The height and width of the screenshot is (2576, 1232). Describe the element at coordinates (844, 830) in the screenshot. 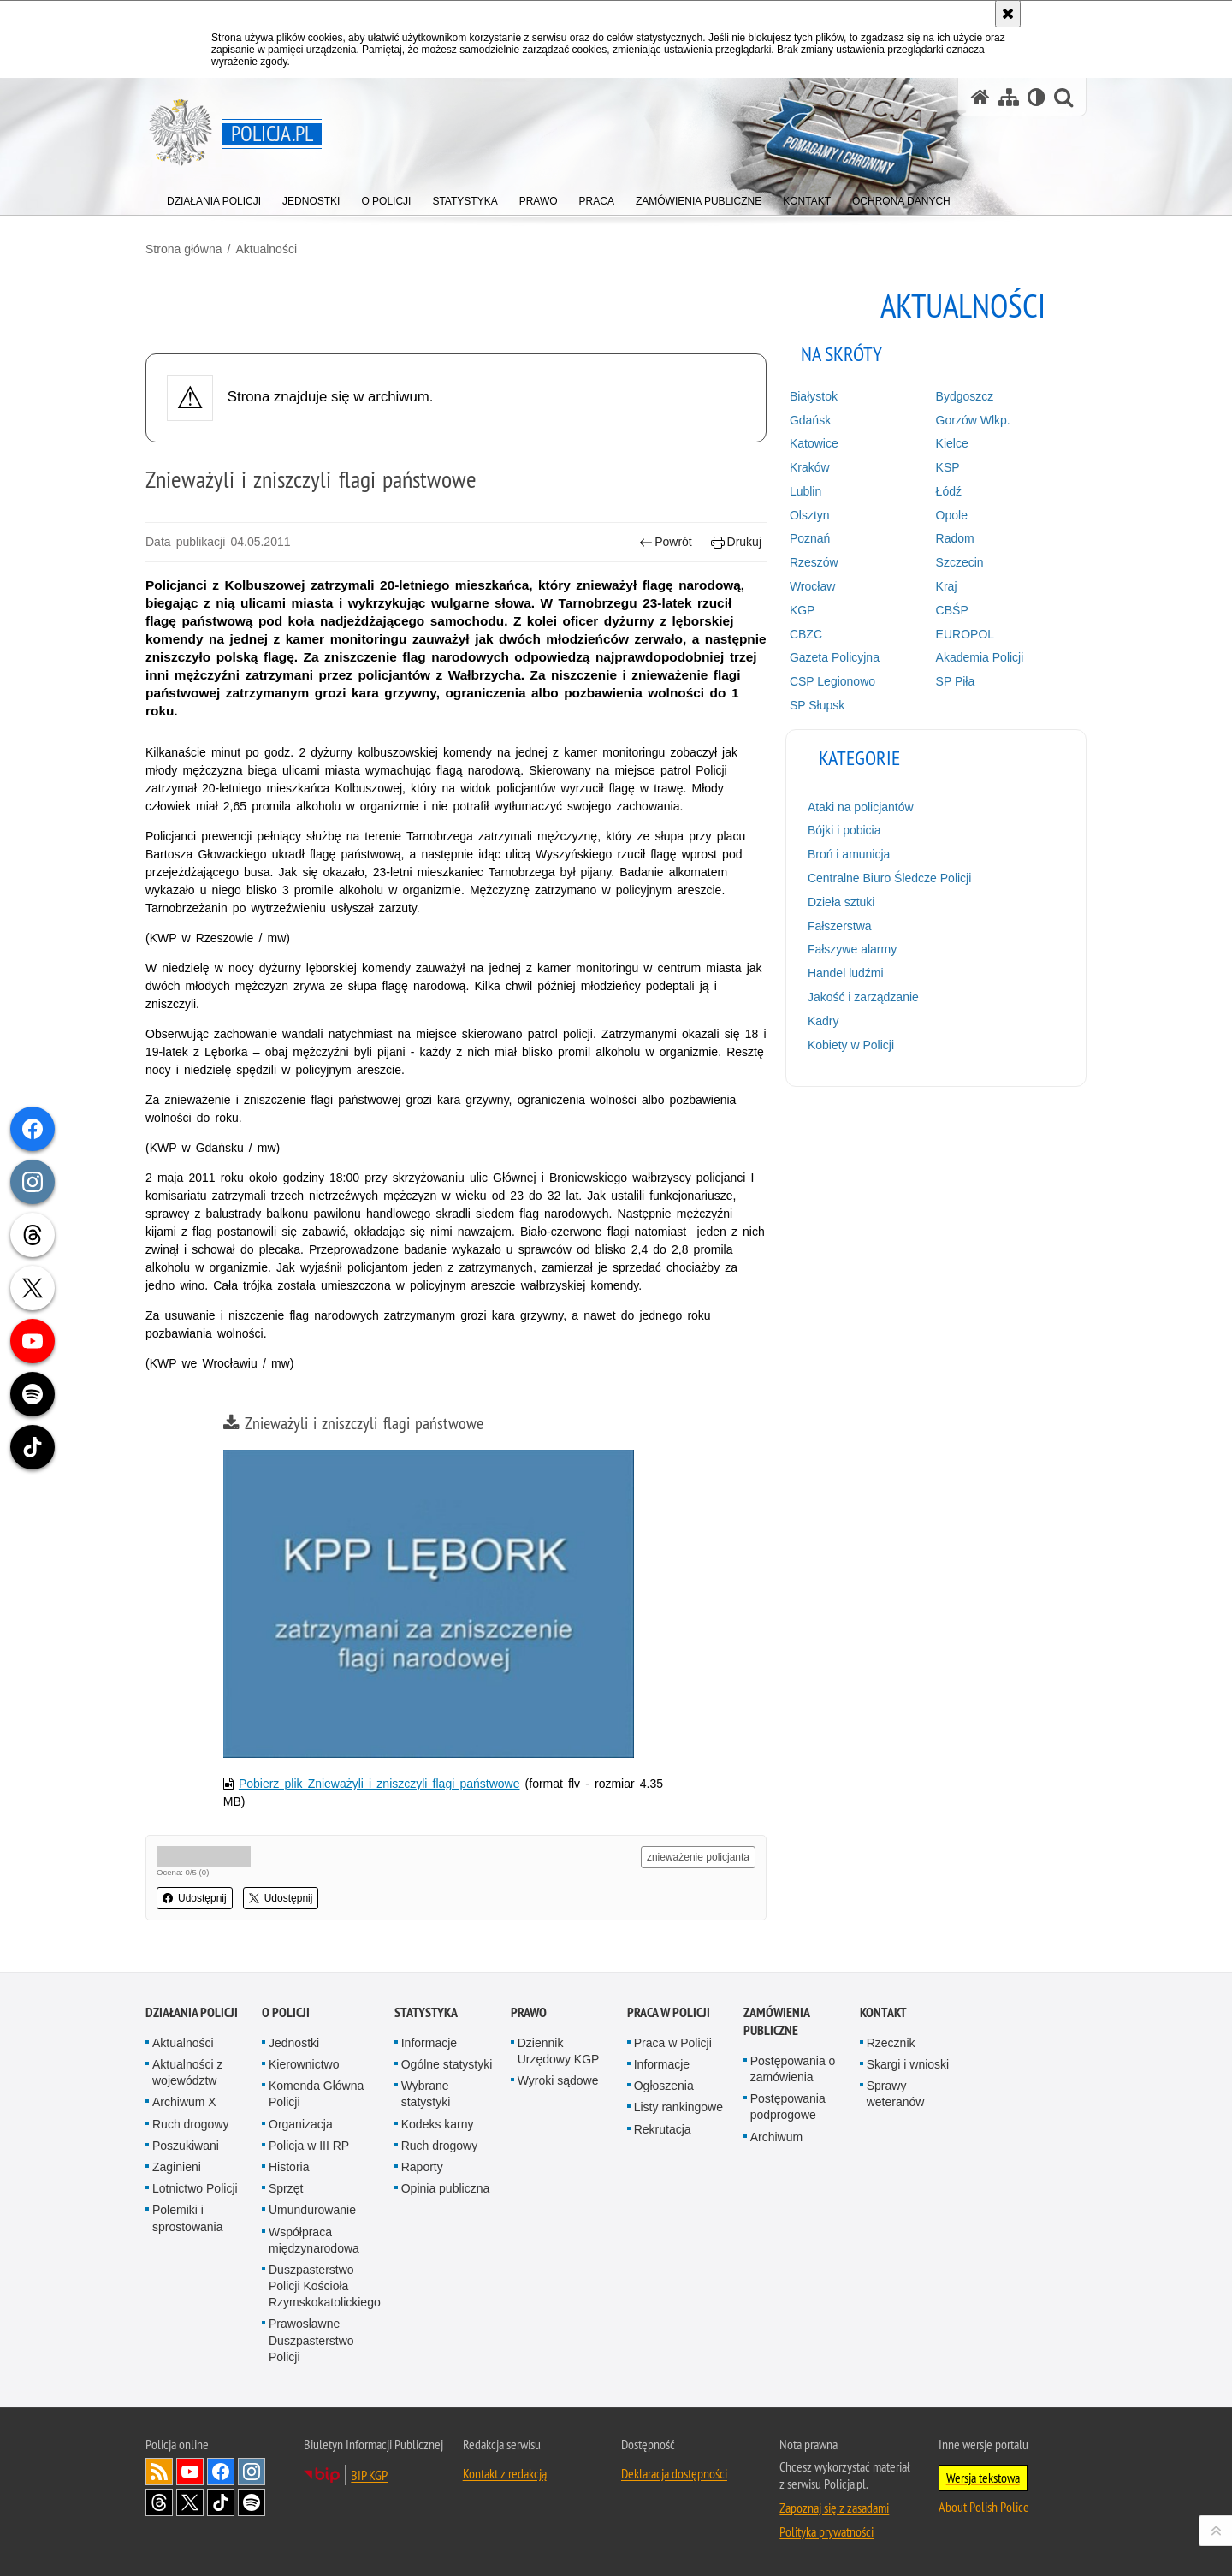

I see `Bójki i pobicia` at that location.